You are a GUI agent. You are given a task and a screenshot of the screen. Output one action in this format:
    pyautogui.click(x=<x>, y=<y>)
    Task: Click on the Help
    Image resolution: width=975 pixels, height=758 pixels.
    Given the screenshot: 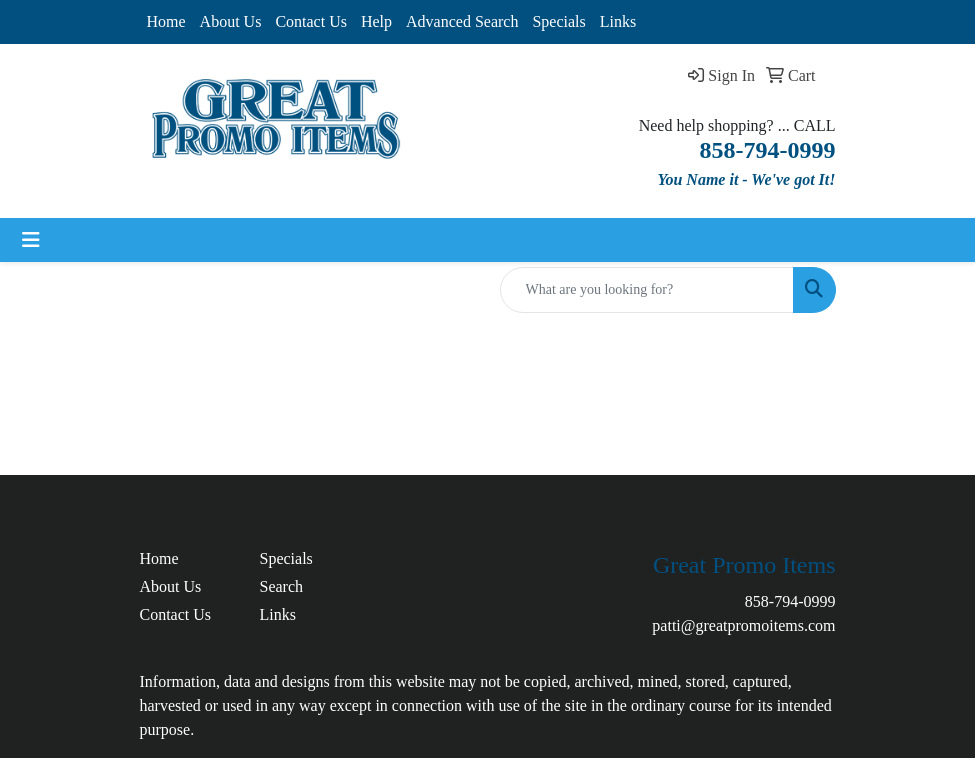 What is the action you would take?
    pyautogui.click(x=376, y=21)
    